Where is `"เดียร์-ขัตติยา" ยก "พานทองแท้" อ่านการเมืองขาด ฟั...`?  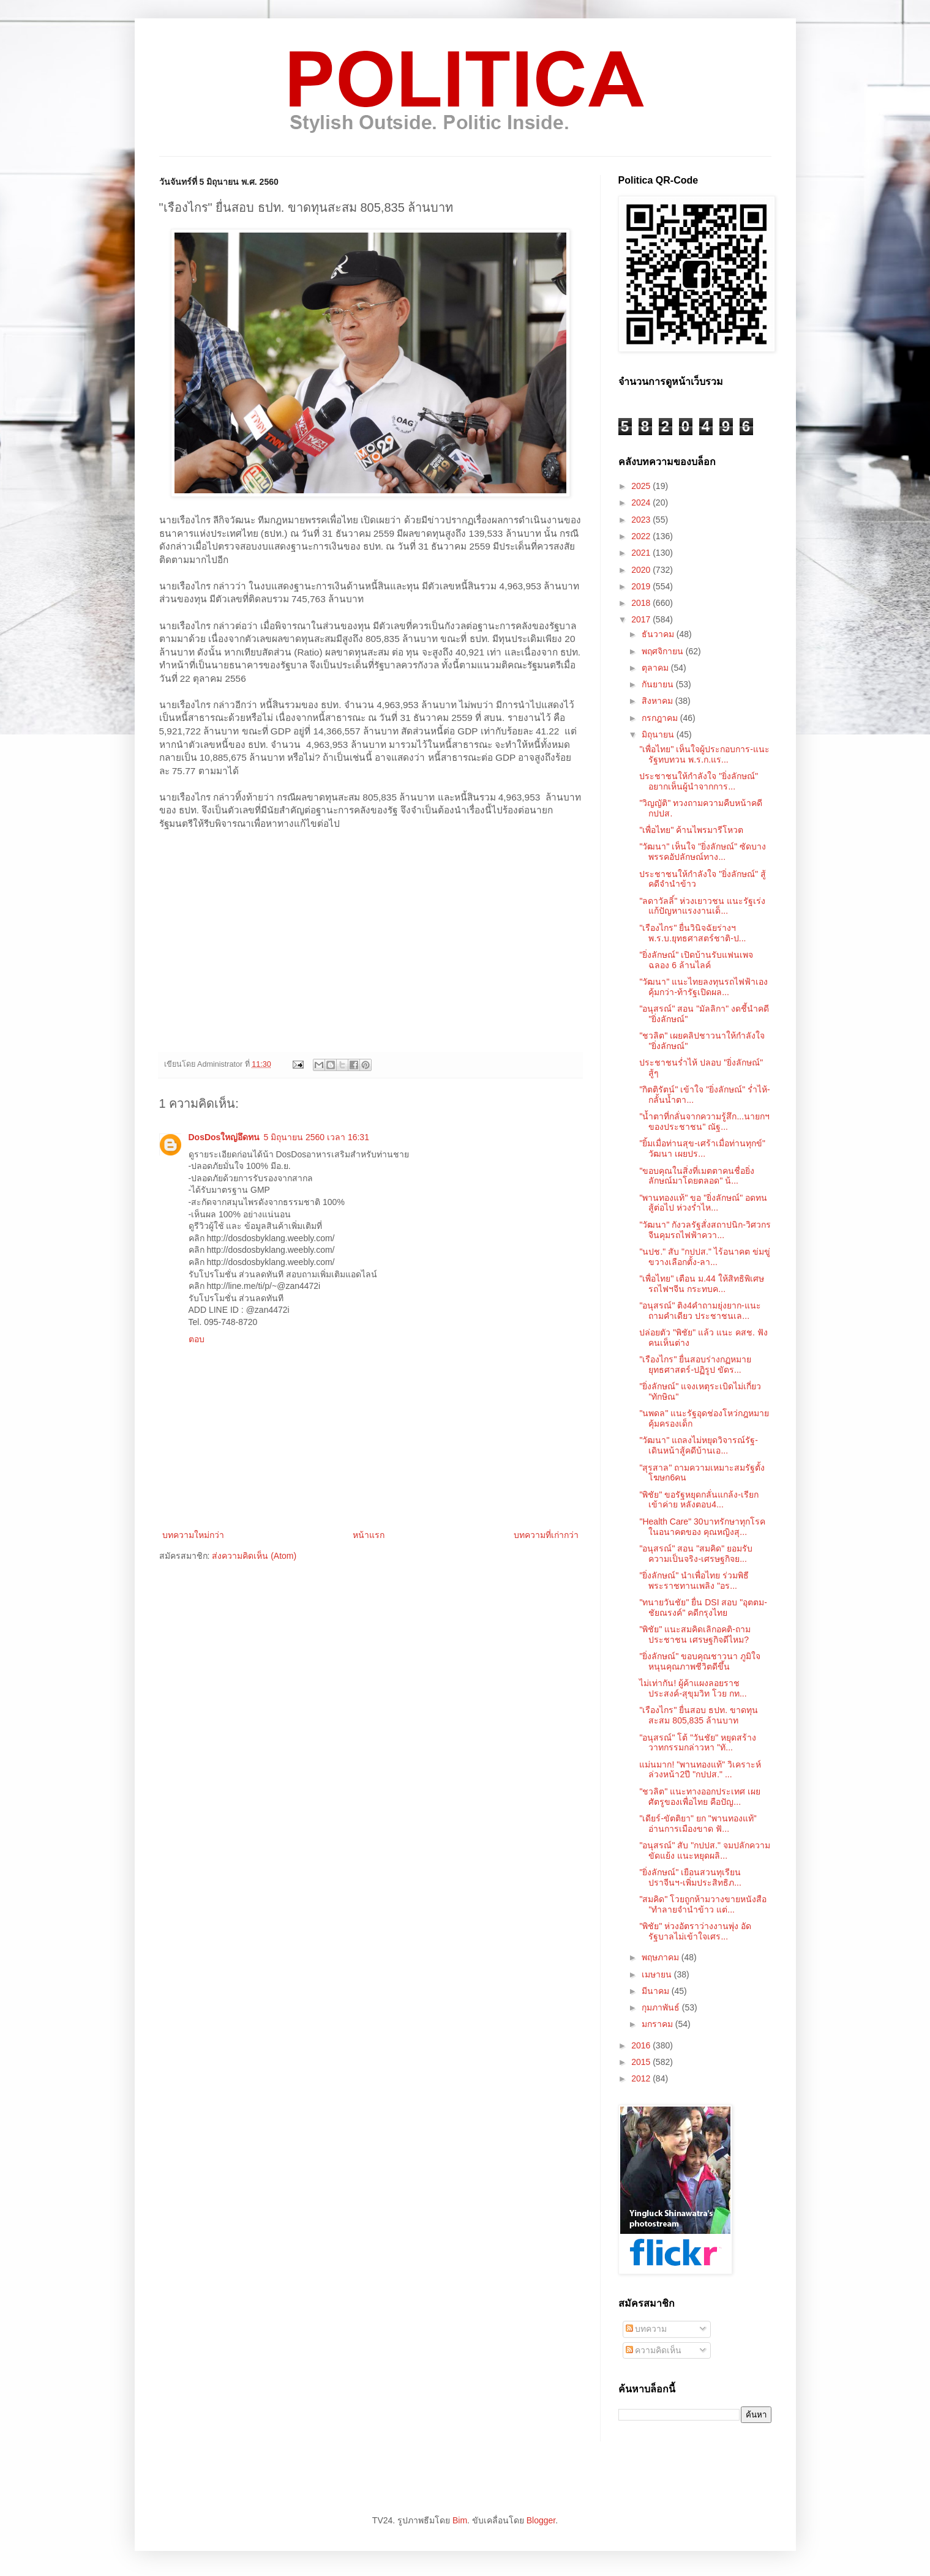 "เดียร์-ขัตติยา" ยก "พานทองแท้" อ่านการเมืองขาด ฟั... is located at coordinates (697, 1823).